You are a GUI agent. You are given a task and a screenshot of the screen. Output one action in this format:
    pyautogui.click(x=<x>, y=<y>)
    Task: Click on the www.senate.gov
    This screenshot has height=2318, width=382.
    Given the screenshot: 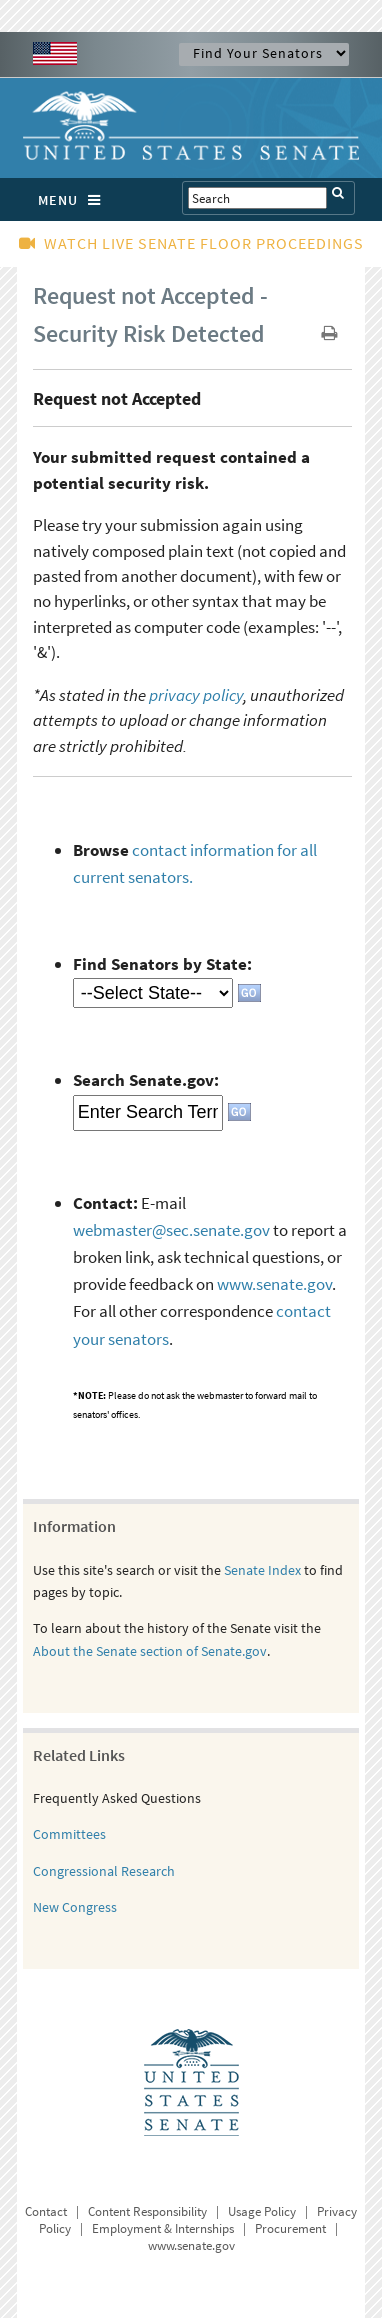 What is the action you would take?
    pyautogui.click(x=274, y=1284)
    